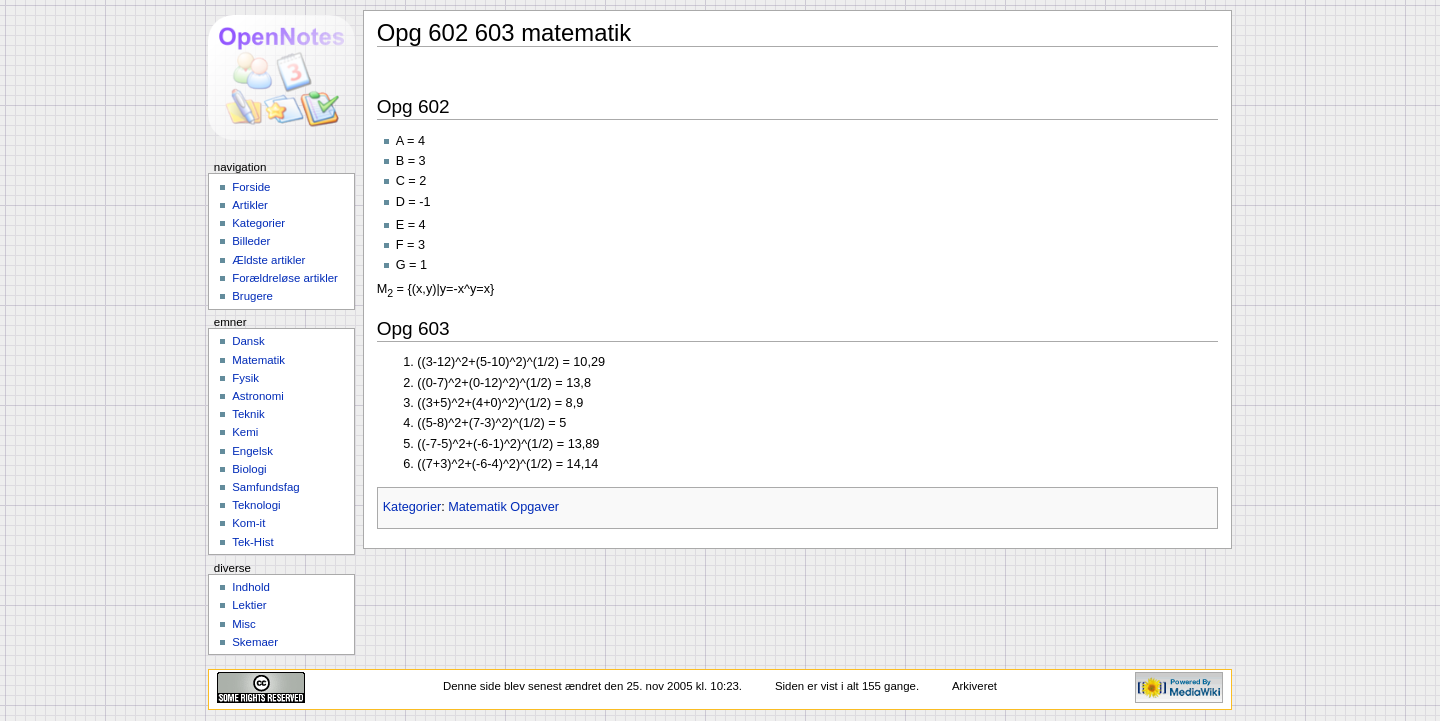 The height and width of the screenshot is (721, 1440). What do you see at coordinates (252, 296) in the screenshot?
I see `Brugere` at bounding box center [252, 296].